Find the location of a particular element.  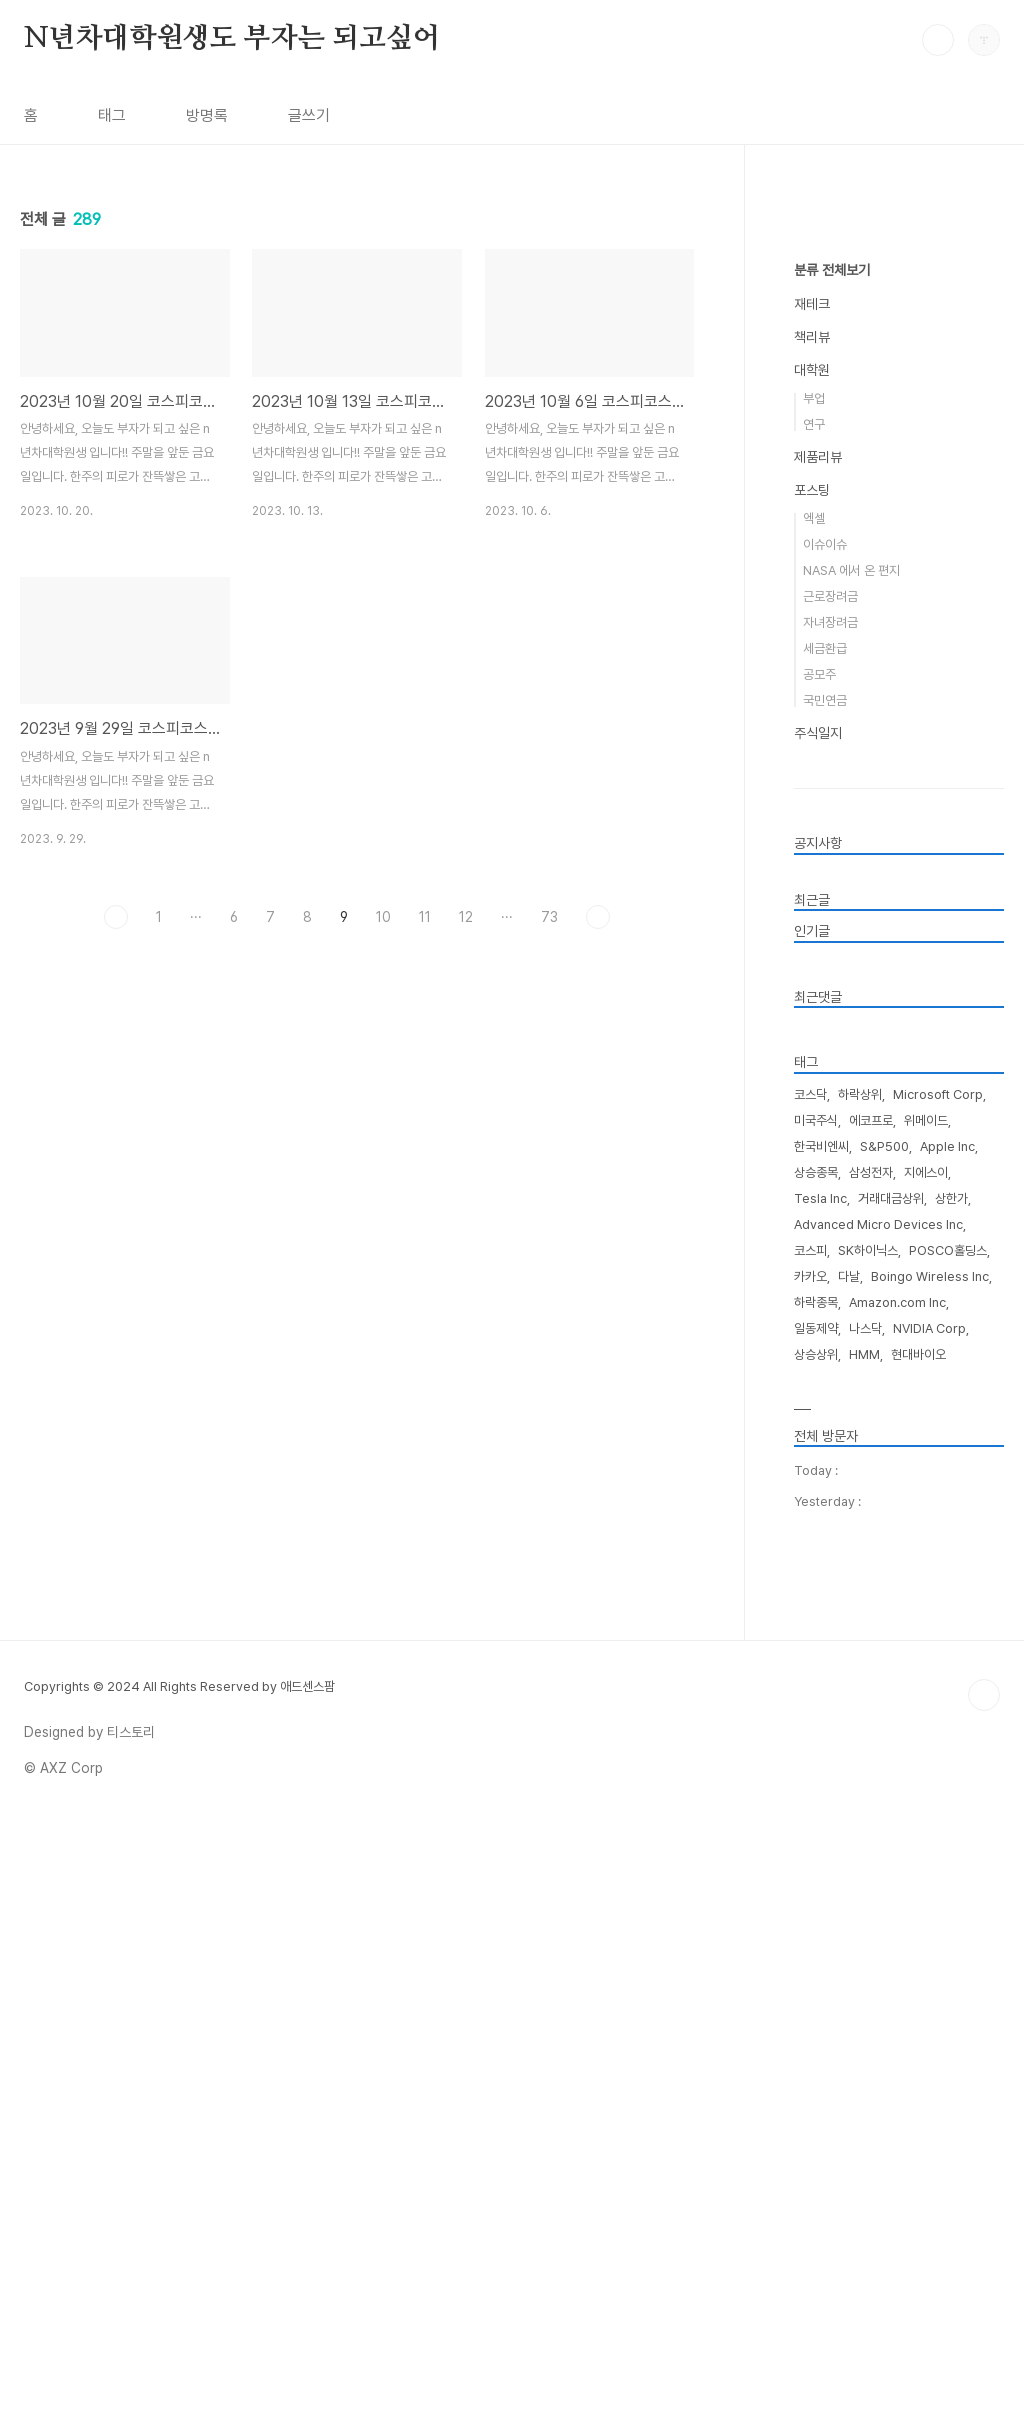

일동제약 is located at coordinates (816, 1928).